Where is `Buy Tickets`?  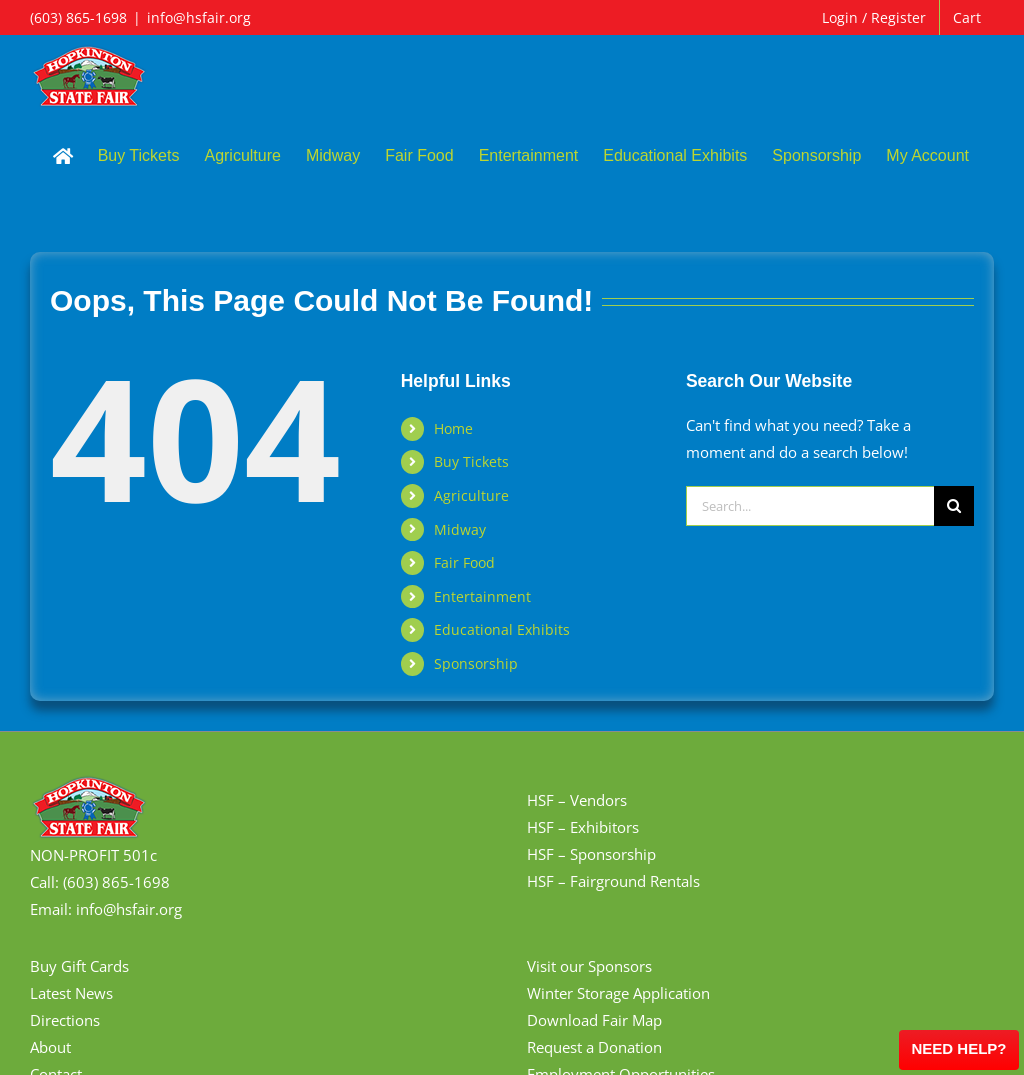
Buy Tickets is located at coordinates (471, 461).